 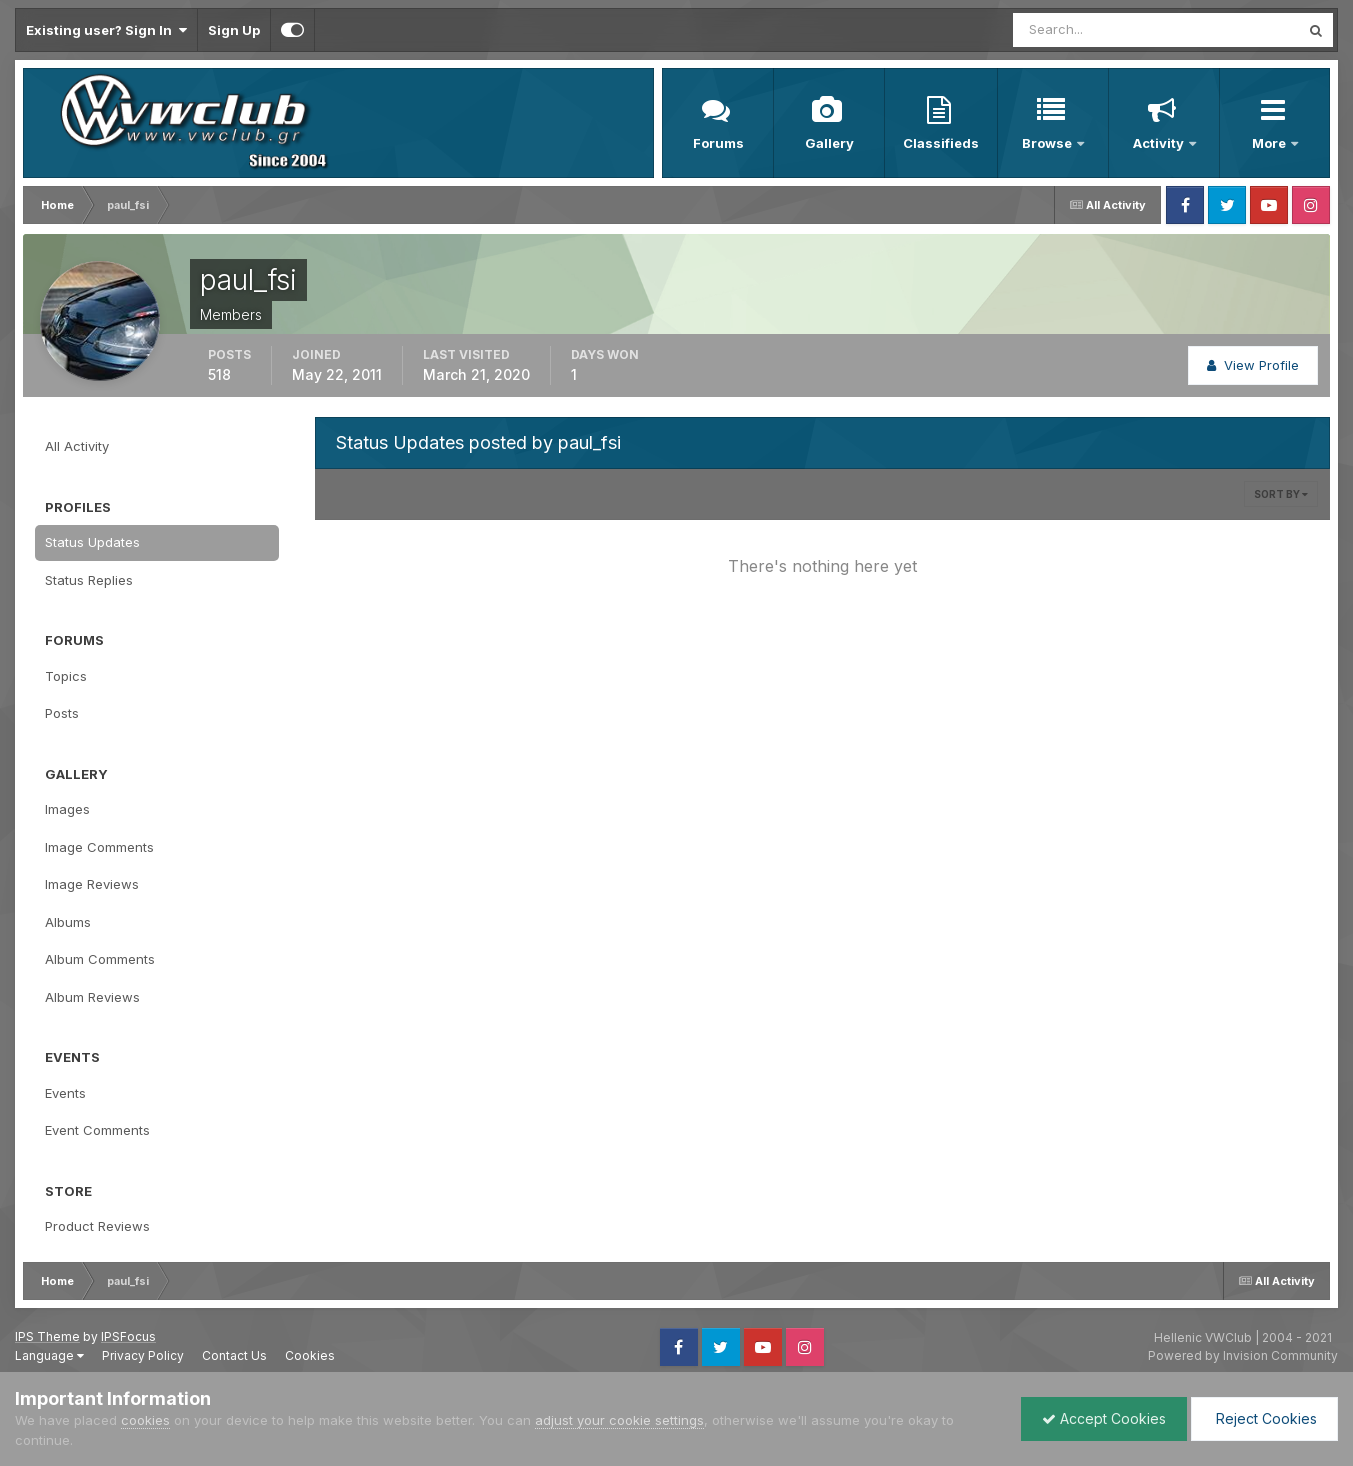 I want to click on Sign Up, so click(x=234, y=30).